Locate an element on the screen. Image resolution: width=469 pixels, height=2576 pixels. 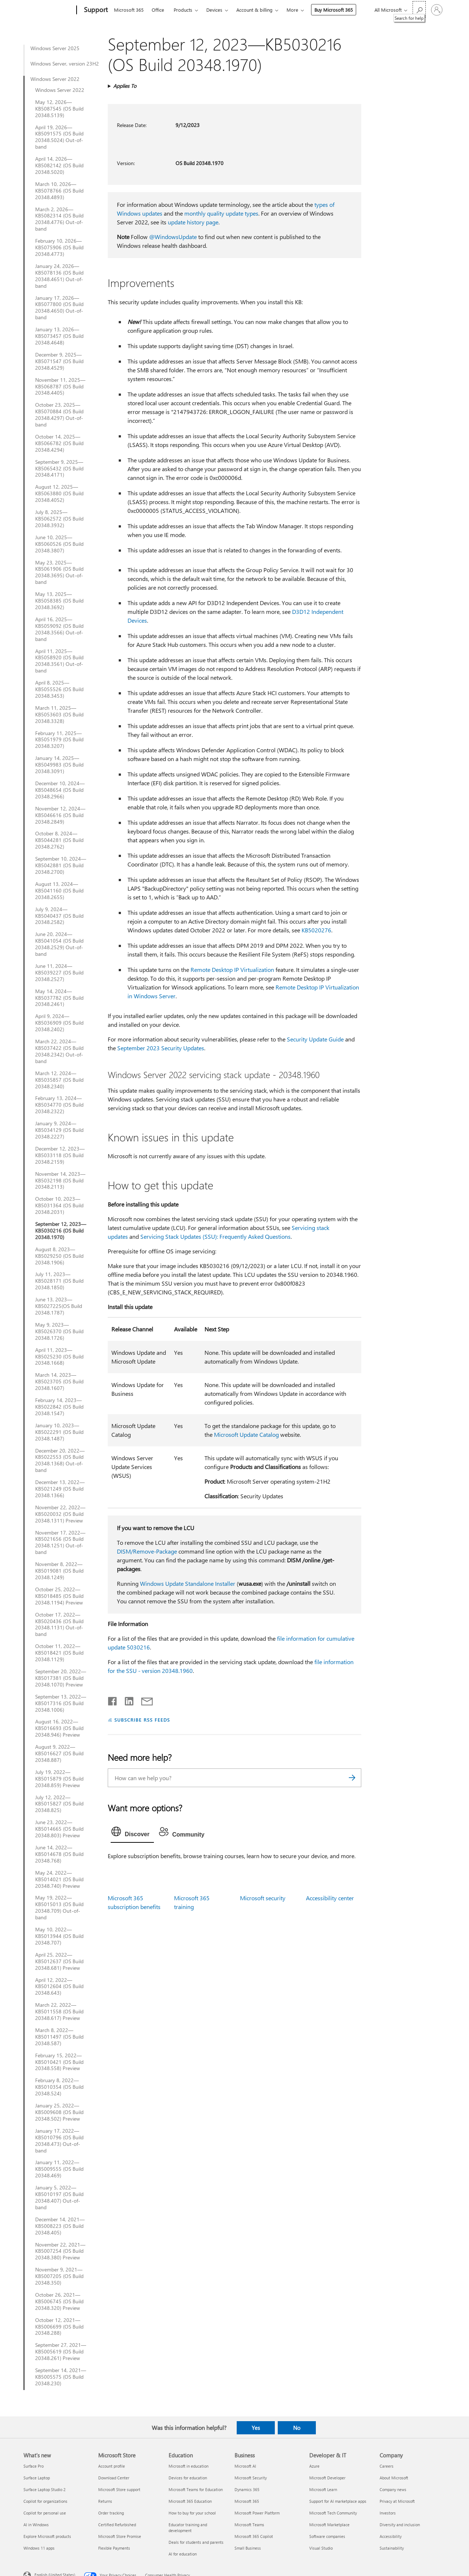
April 12, 2022—KB5012604 (OS Build 20348.643) is located at coordinates (59, 1987).